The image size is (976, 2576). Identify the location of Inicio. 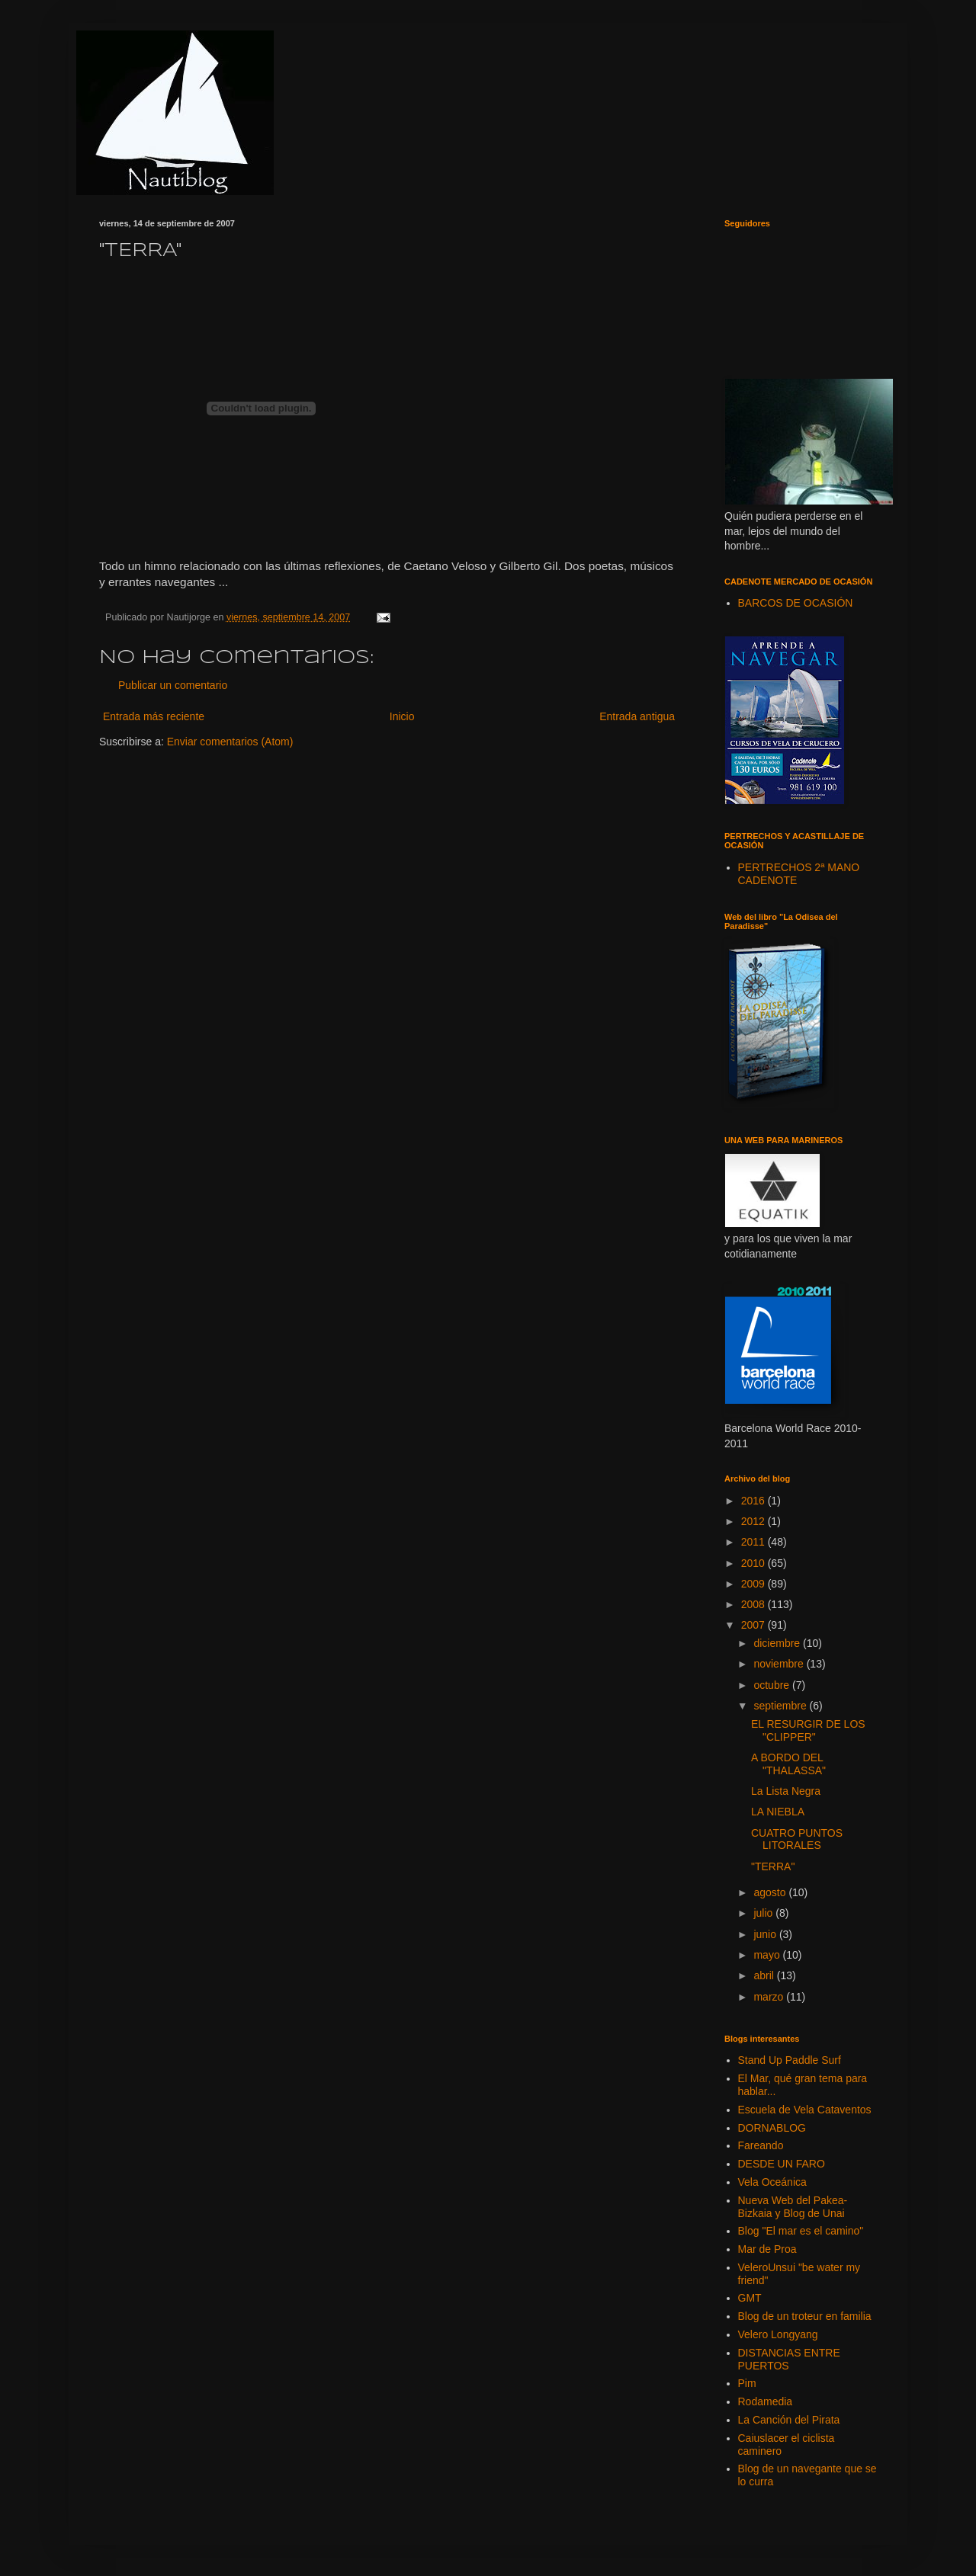
(402, 716).